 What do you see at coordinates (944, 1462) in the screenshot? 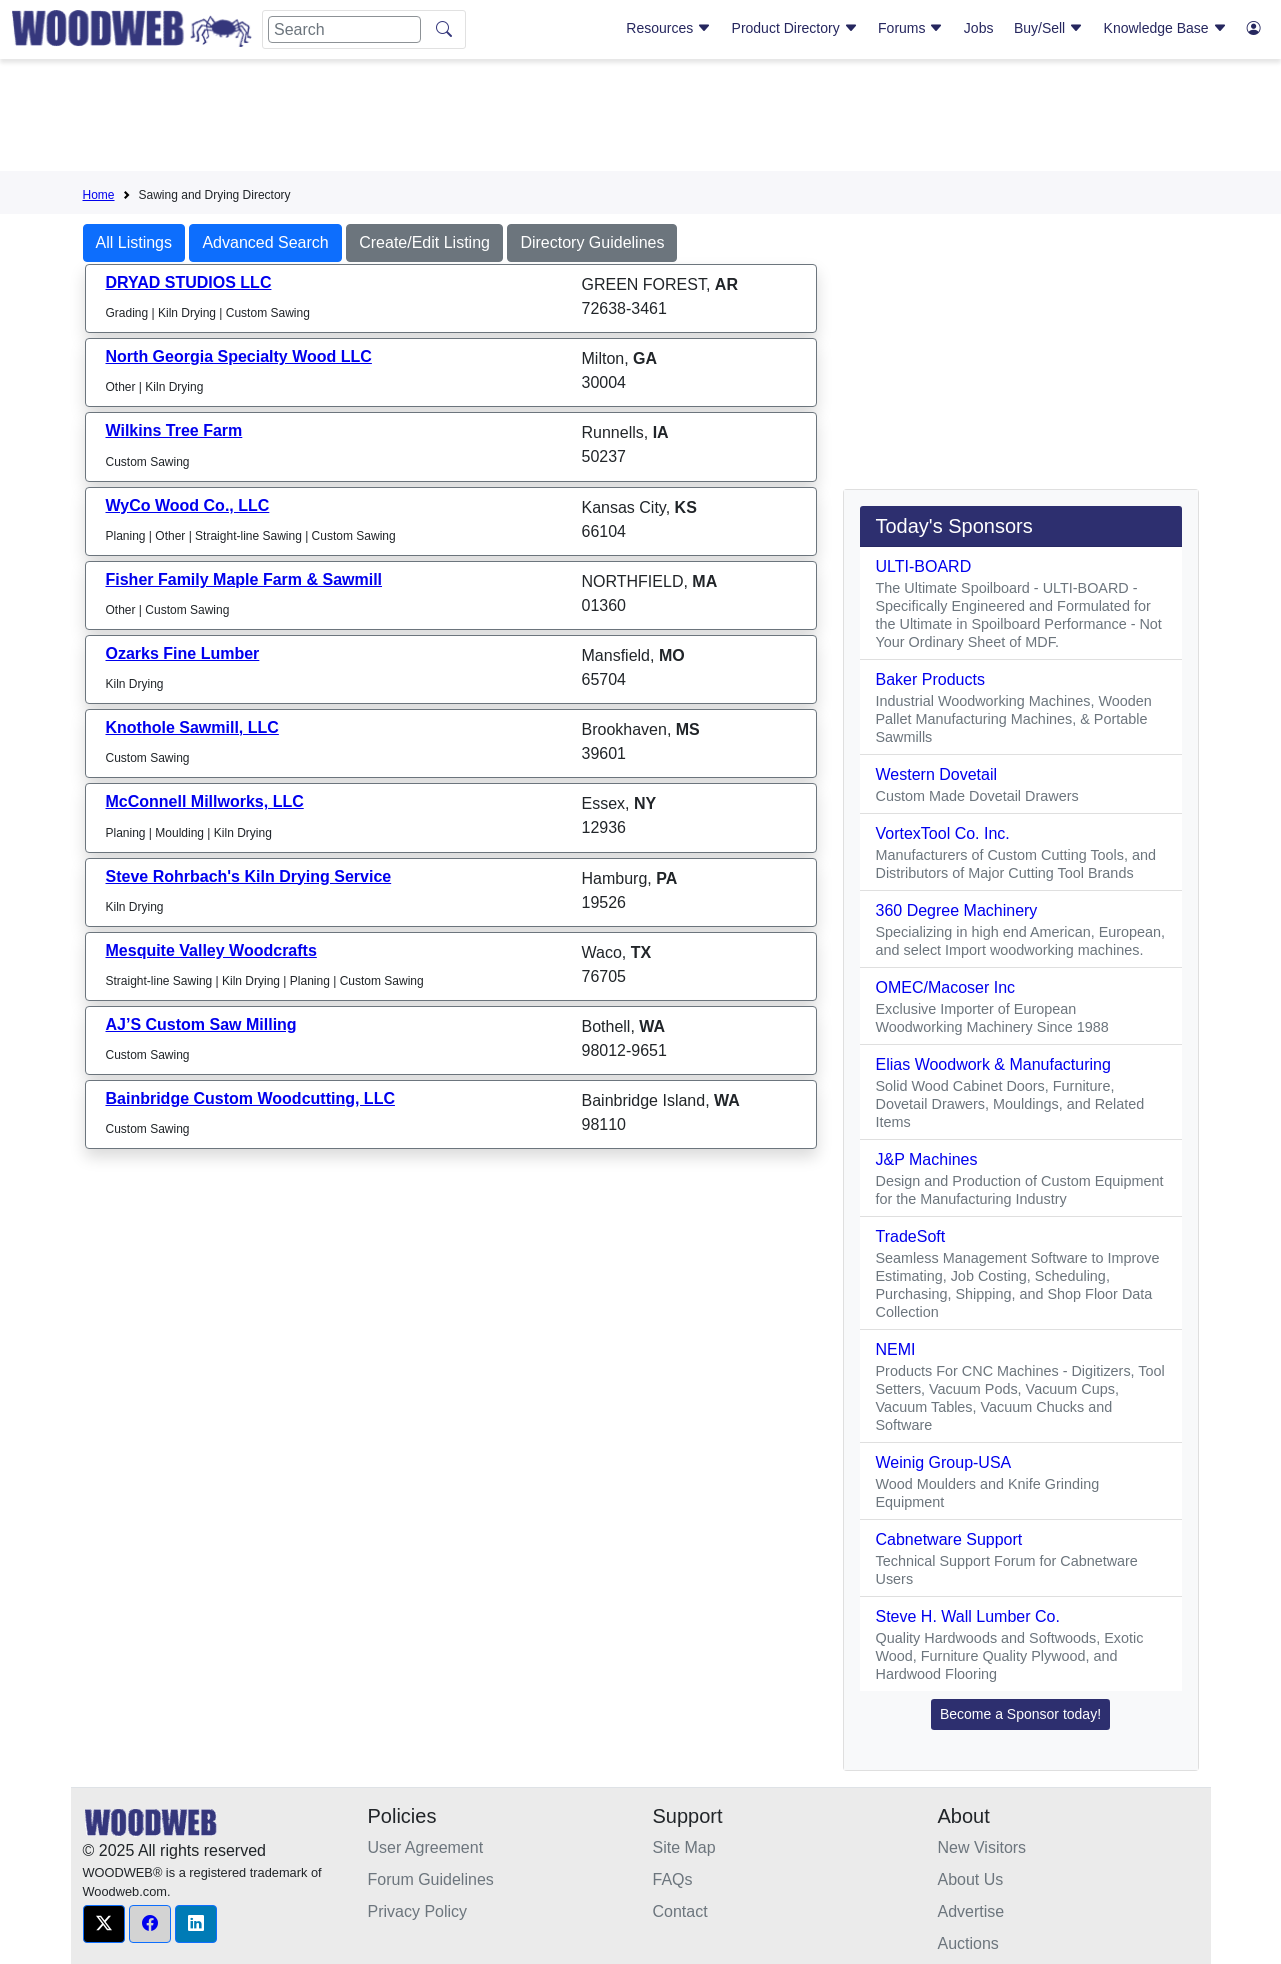
I see `Weinig Group-USA` at bounding box center [944, 1462].